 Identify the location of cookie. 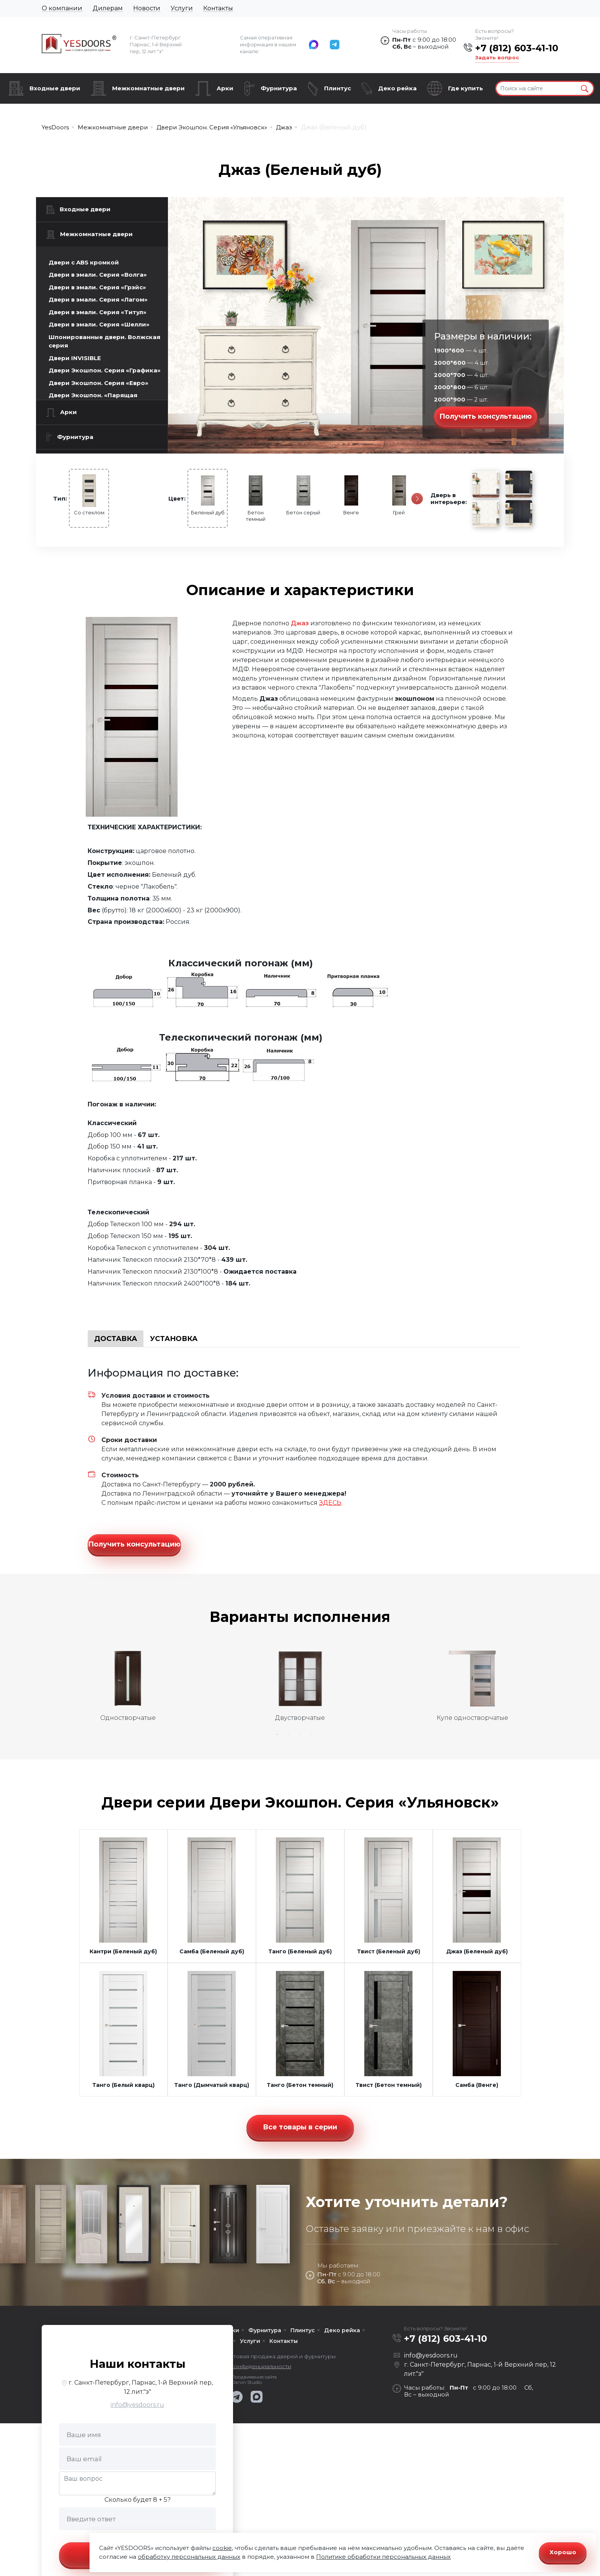
(222, 2548).